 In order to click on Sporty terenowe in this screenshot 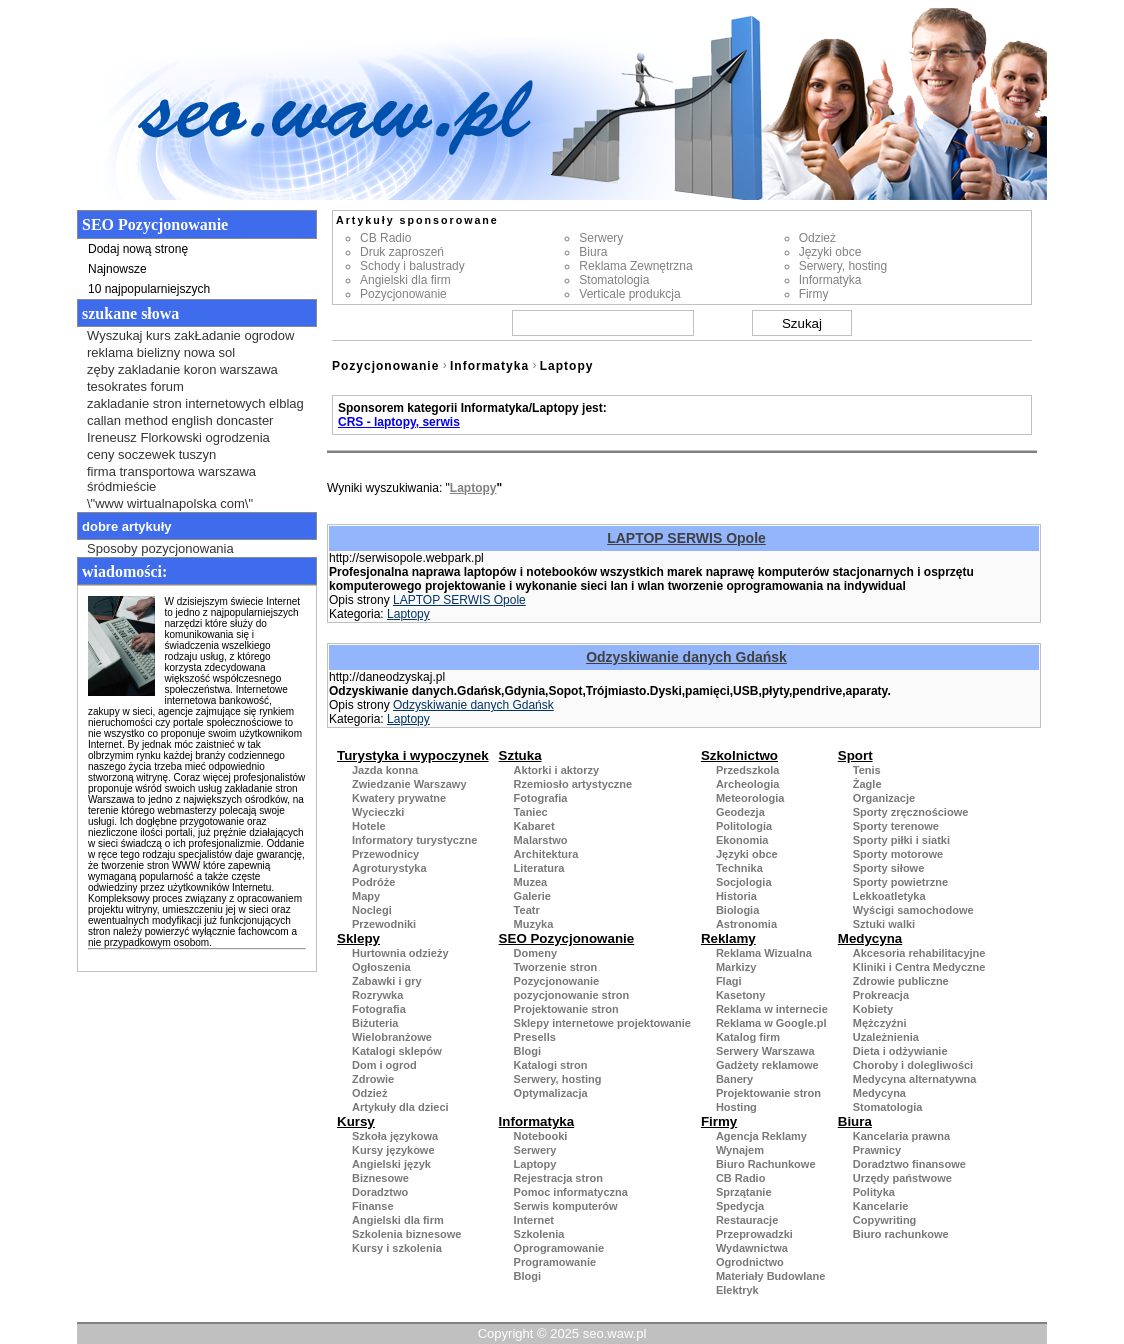, I will do `click(896, 826)`.